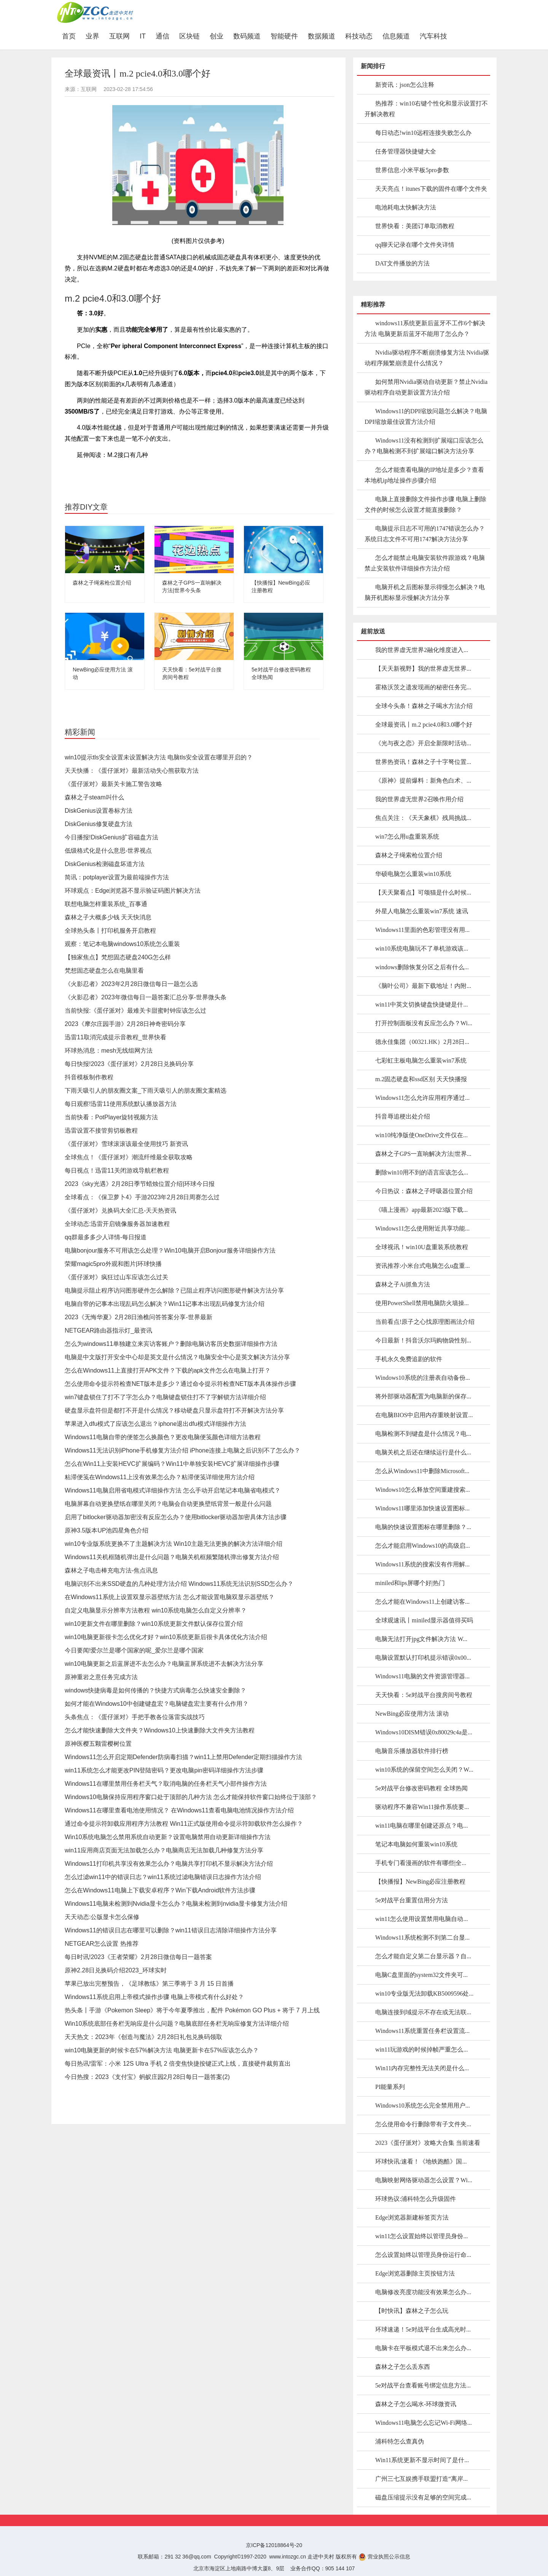  What do you see at coordinates (116, 1277) in the screenshot?
I see `《蛋仔派对》疯狂过山车应该怎么过关` at bounding box center [116, 1277].